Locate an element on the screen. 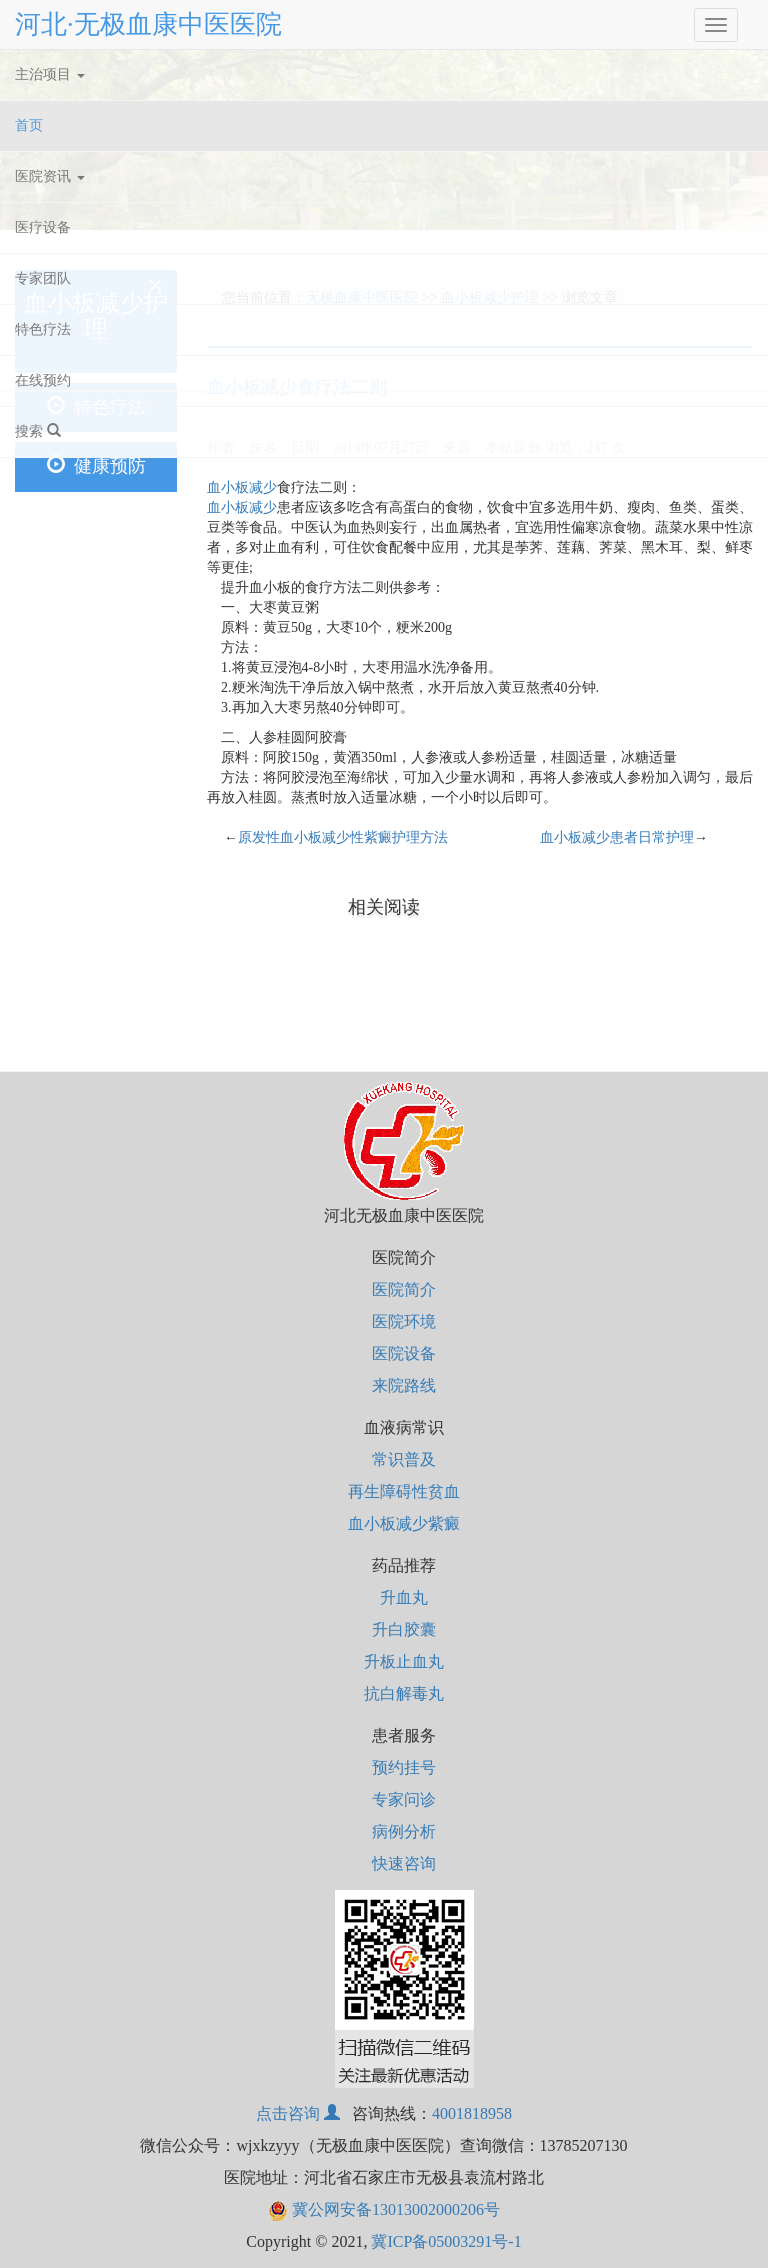 The image size is (768, 2268). 升板止血丸 is located at coordinates (404, 1661).